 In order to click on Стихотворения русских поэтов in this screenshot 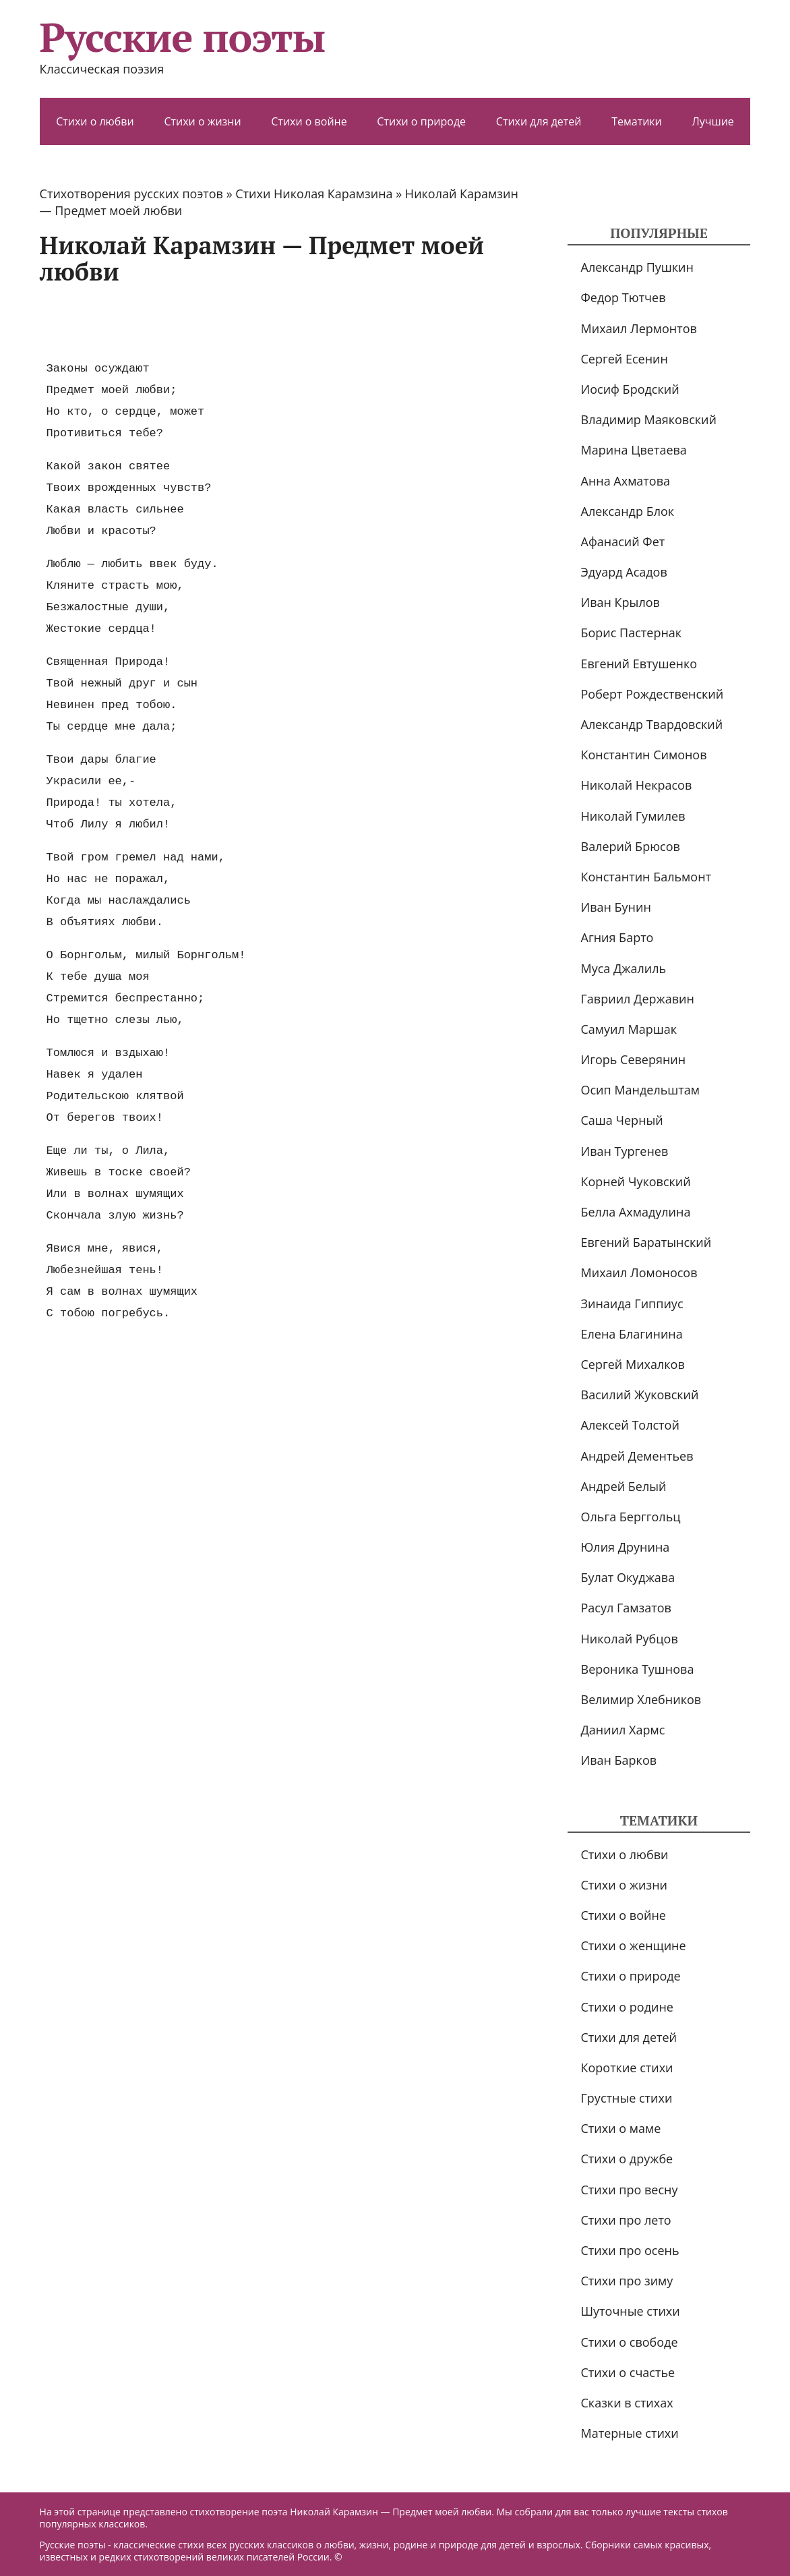, I will do `click(131, 193)`.